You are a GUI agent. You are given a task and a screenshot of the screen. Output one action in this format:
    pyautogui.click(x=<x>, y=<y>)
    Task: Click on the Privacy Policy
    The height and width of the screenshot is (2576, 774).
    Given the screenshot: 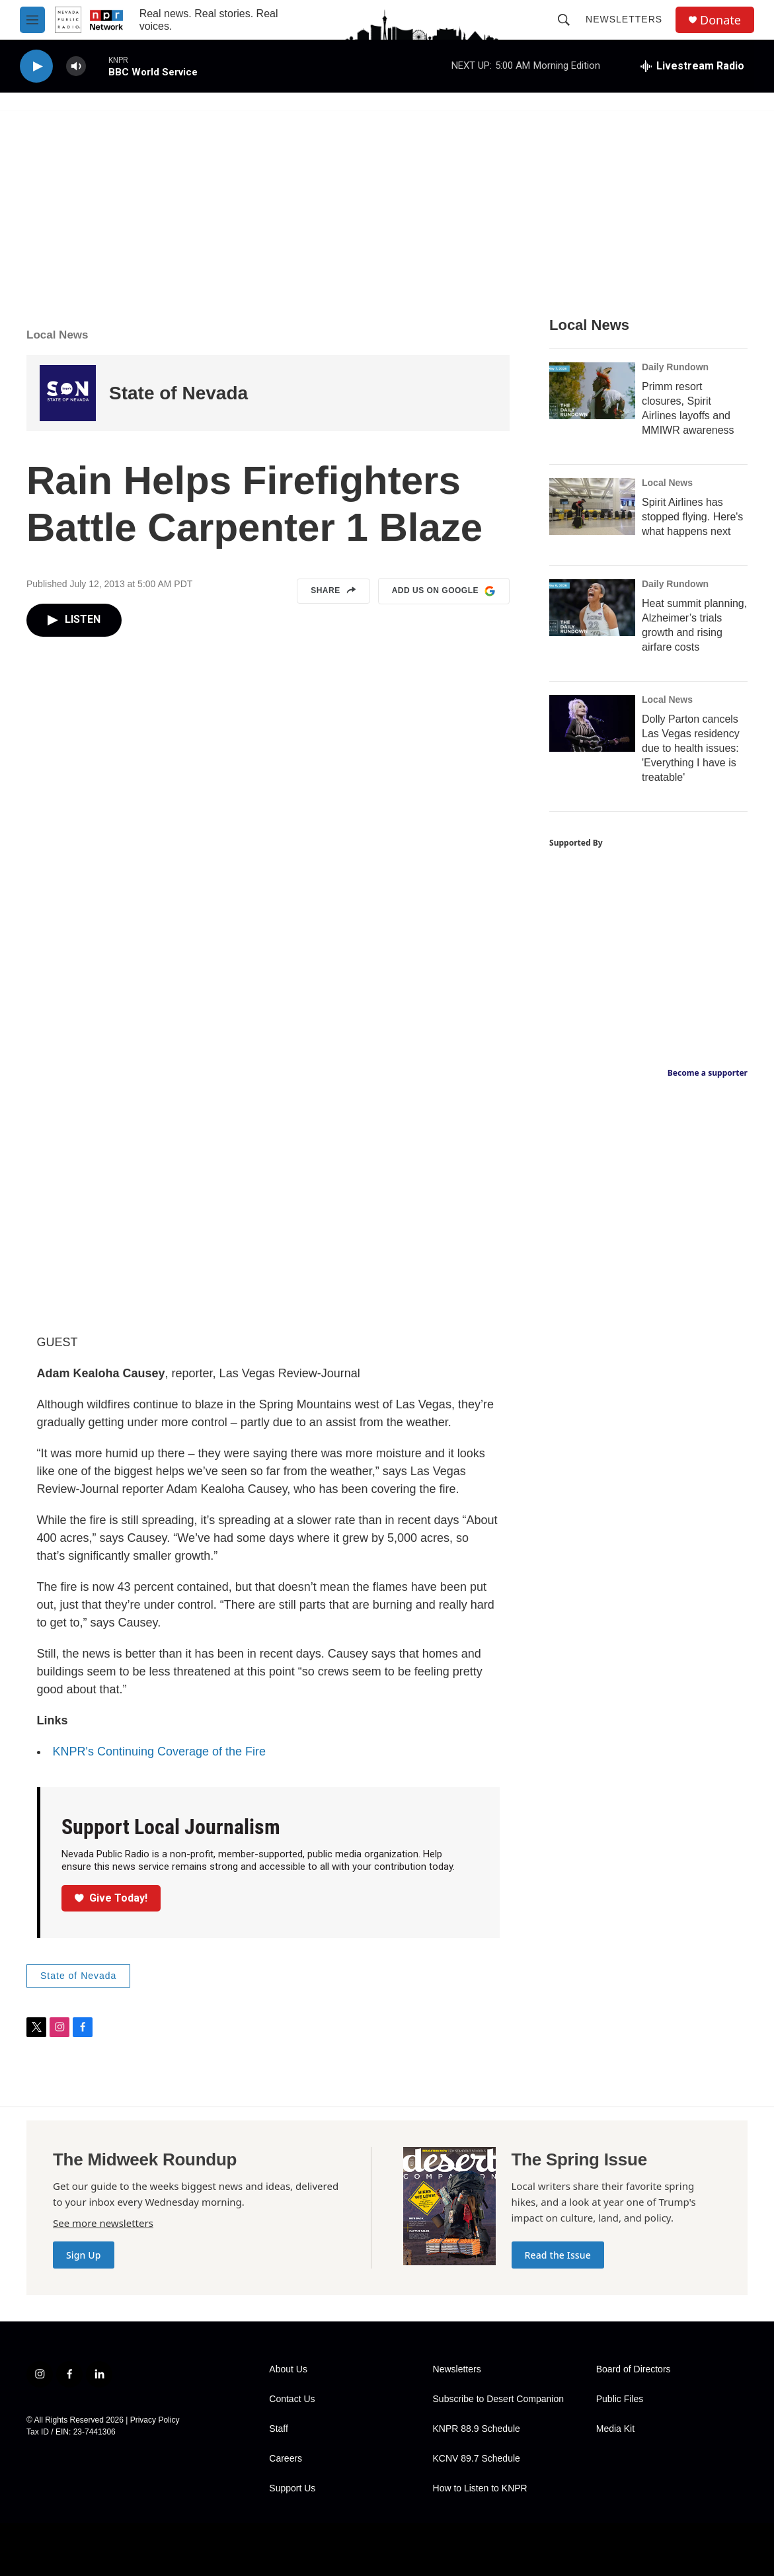 What is the action you would take?
    pyautogui.click(x=155, y=2420)
    